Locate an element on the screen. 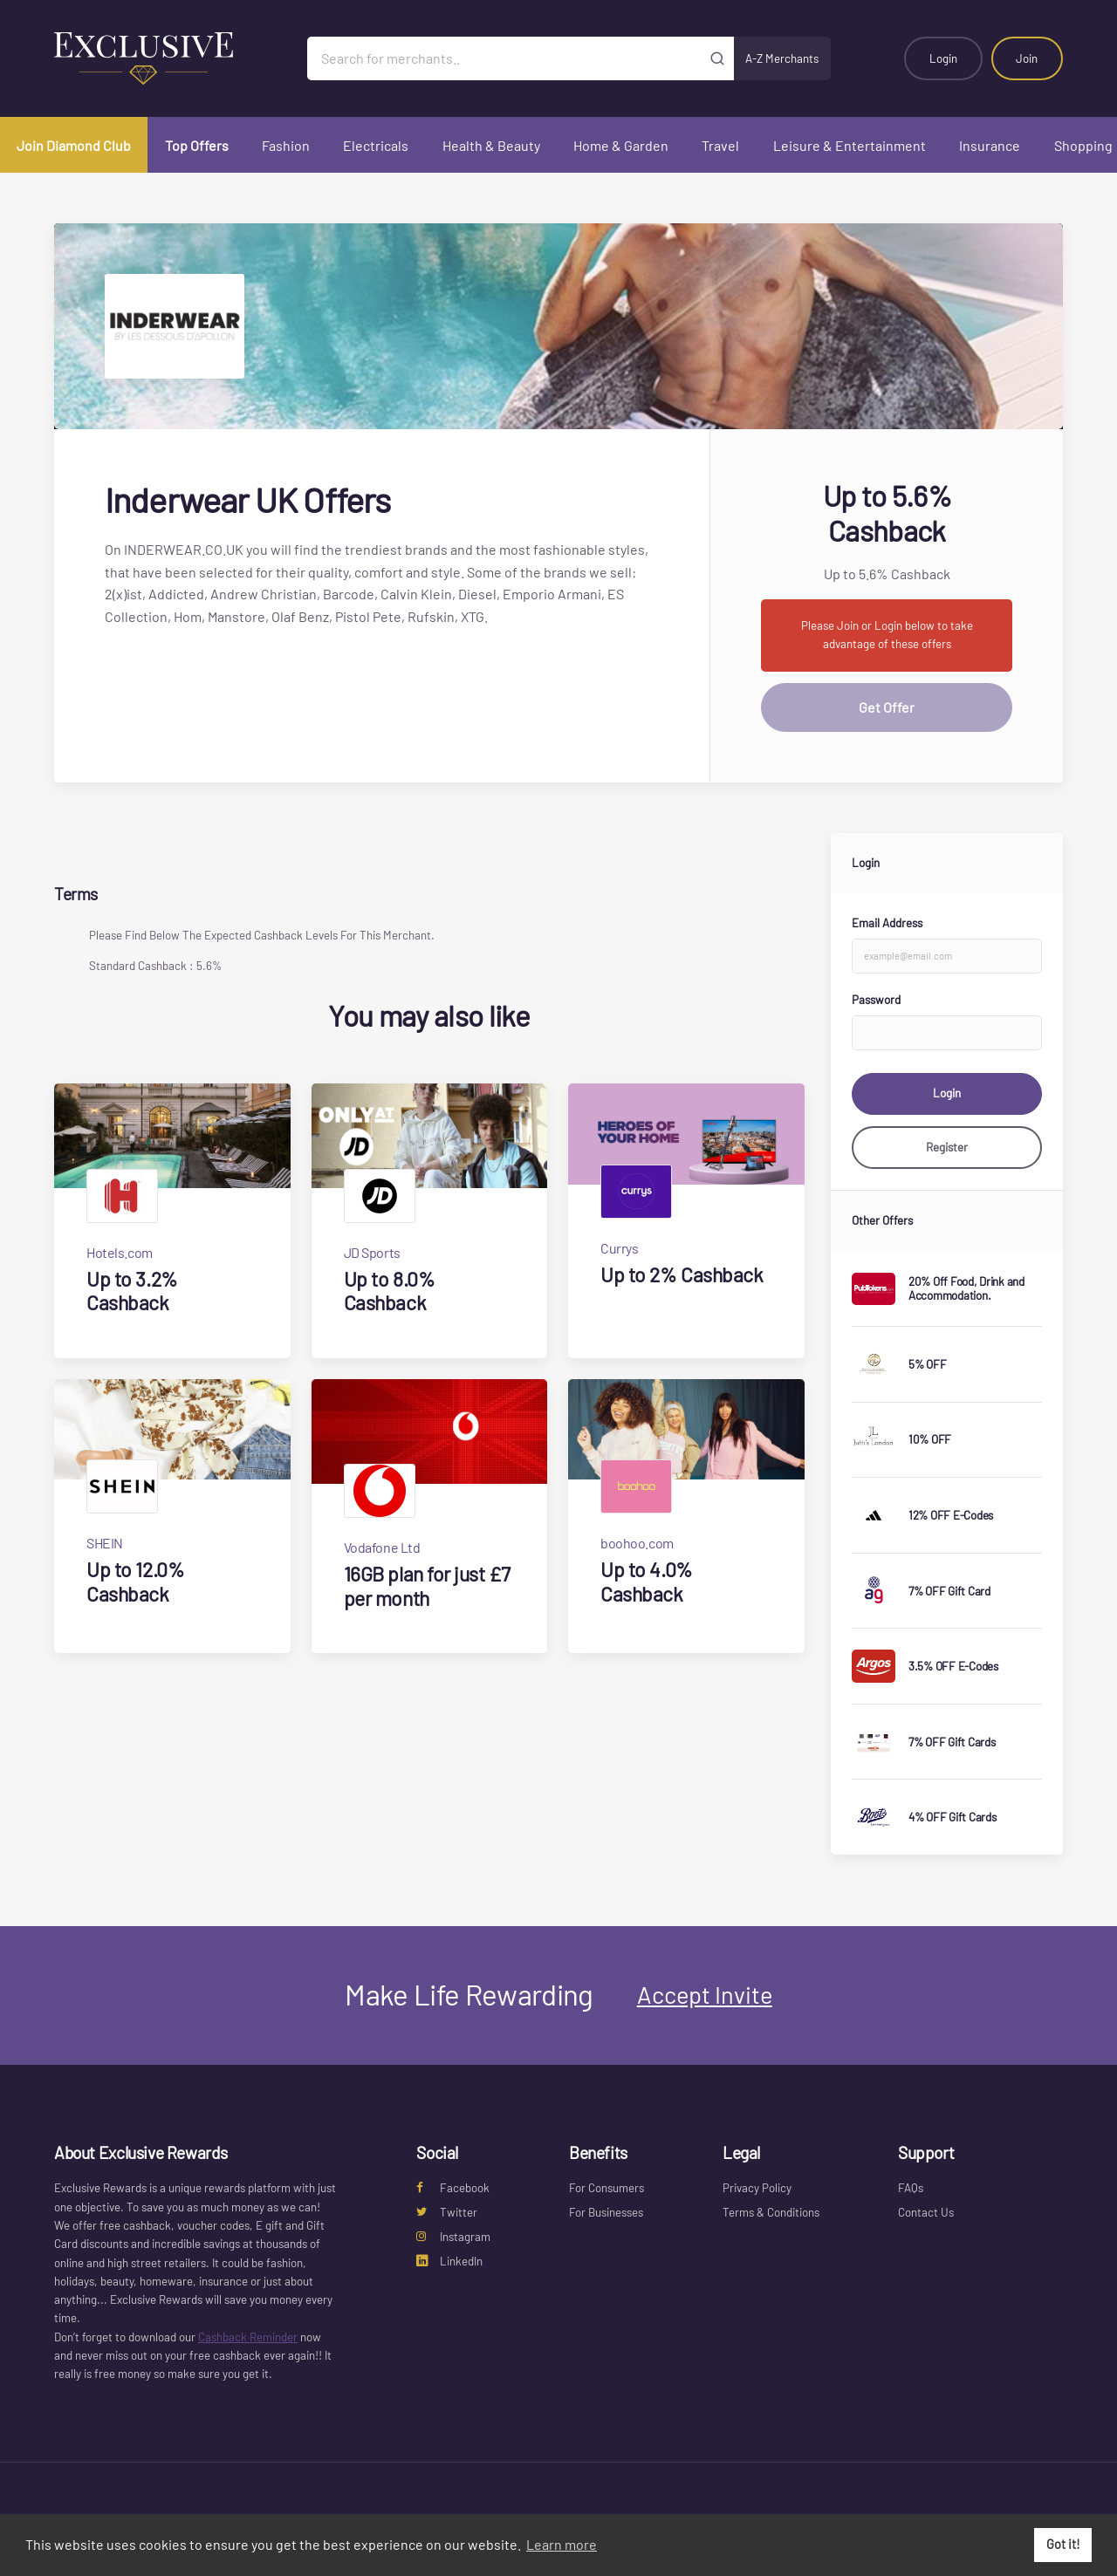  A-Z Merchants is located at coordinates (782, 58).